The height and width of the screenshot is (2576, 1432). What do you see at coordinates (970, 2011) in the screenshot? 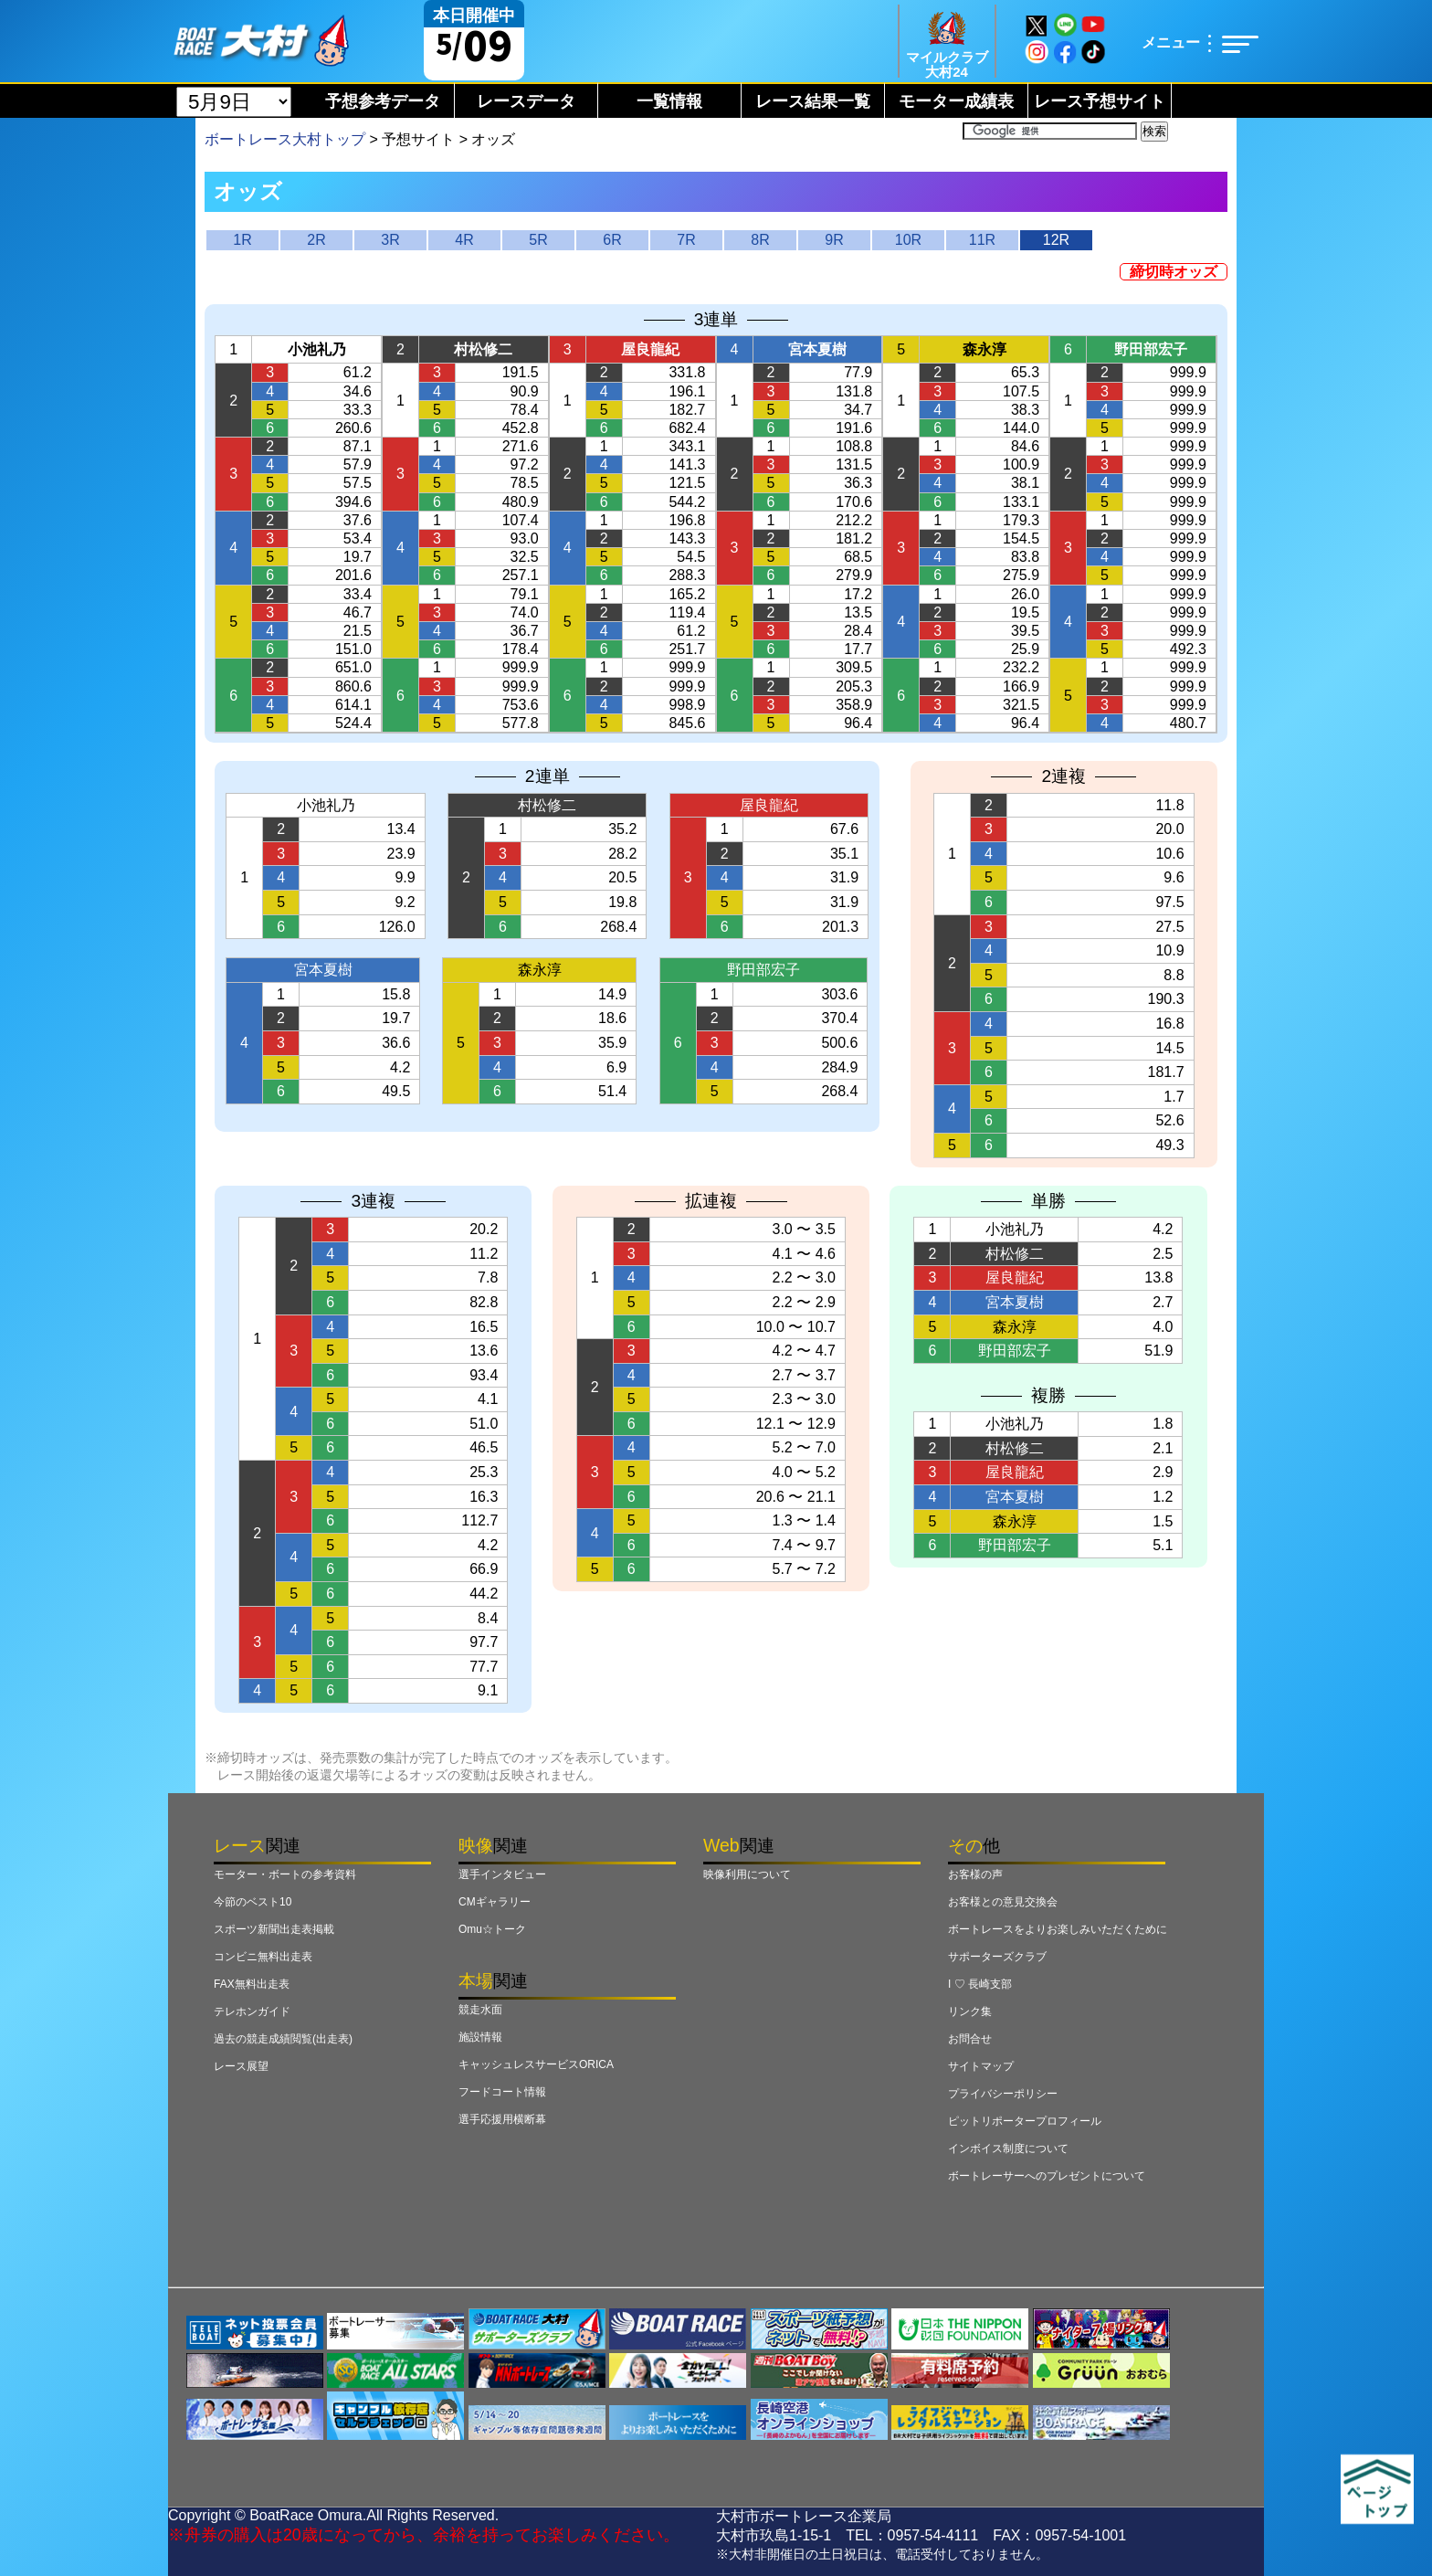
I see `リンク集` at bounding box center [970, 2011].